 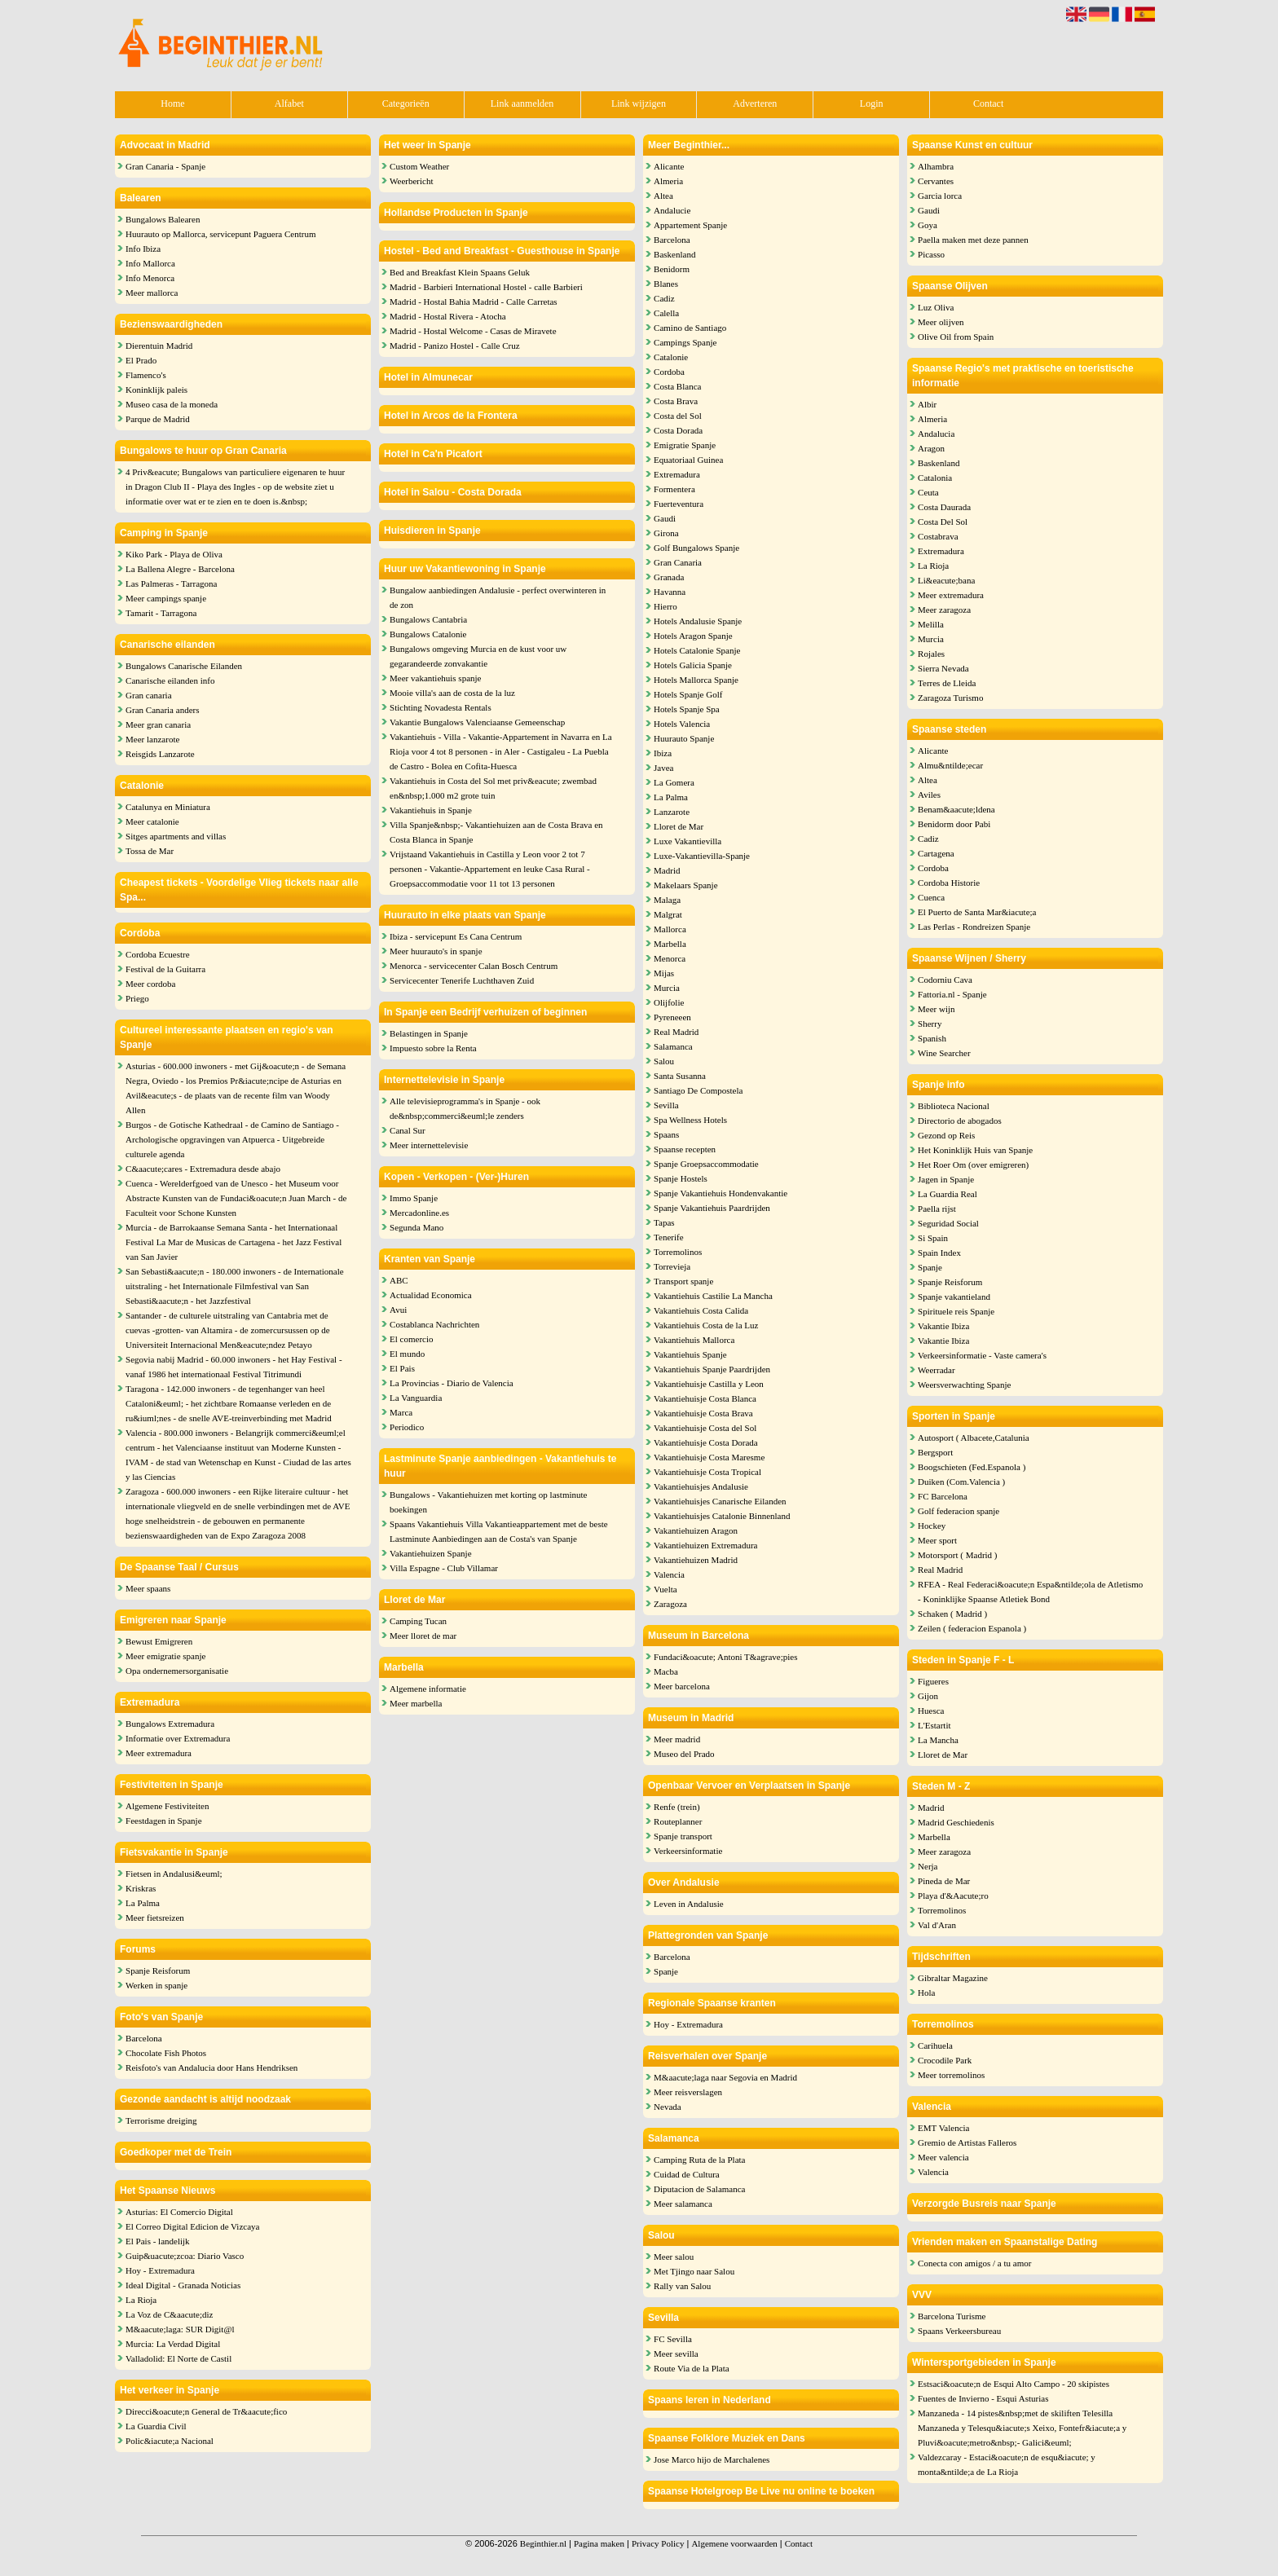 I want to click on Jagen in Spanje, so click(x=946, y=1179).